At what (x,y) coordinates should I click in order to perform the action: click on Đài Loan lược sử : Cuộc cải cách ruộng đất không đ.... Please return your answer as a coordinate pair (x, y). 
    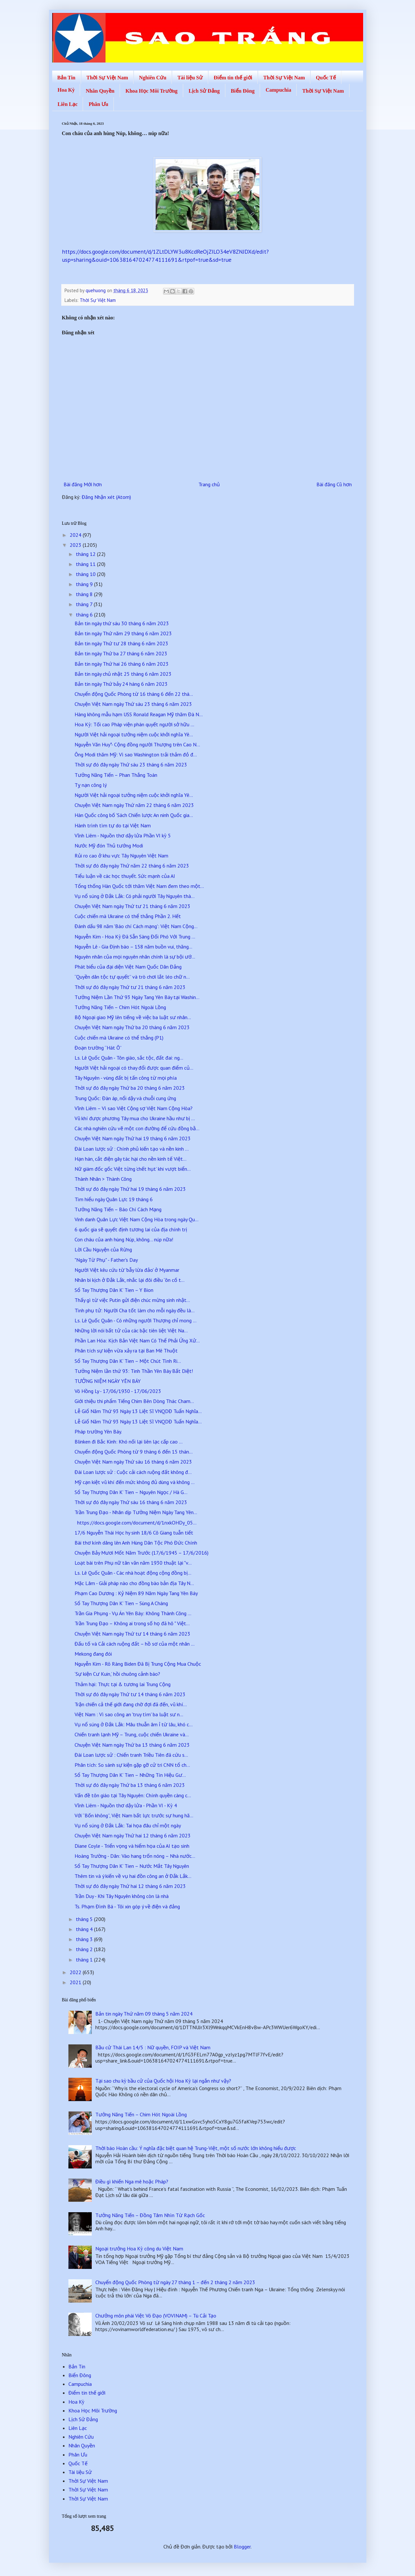
    Looking at the image, I should click on (133, 1472).